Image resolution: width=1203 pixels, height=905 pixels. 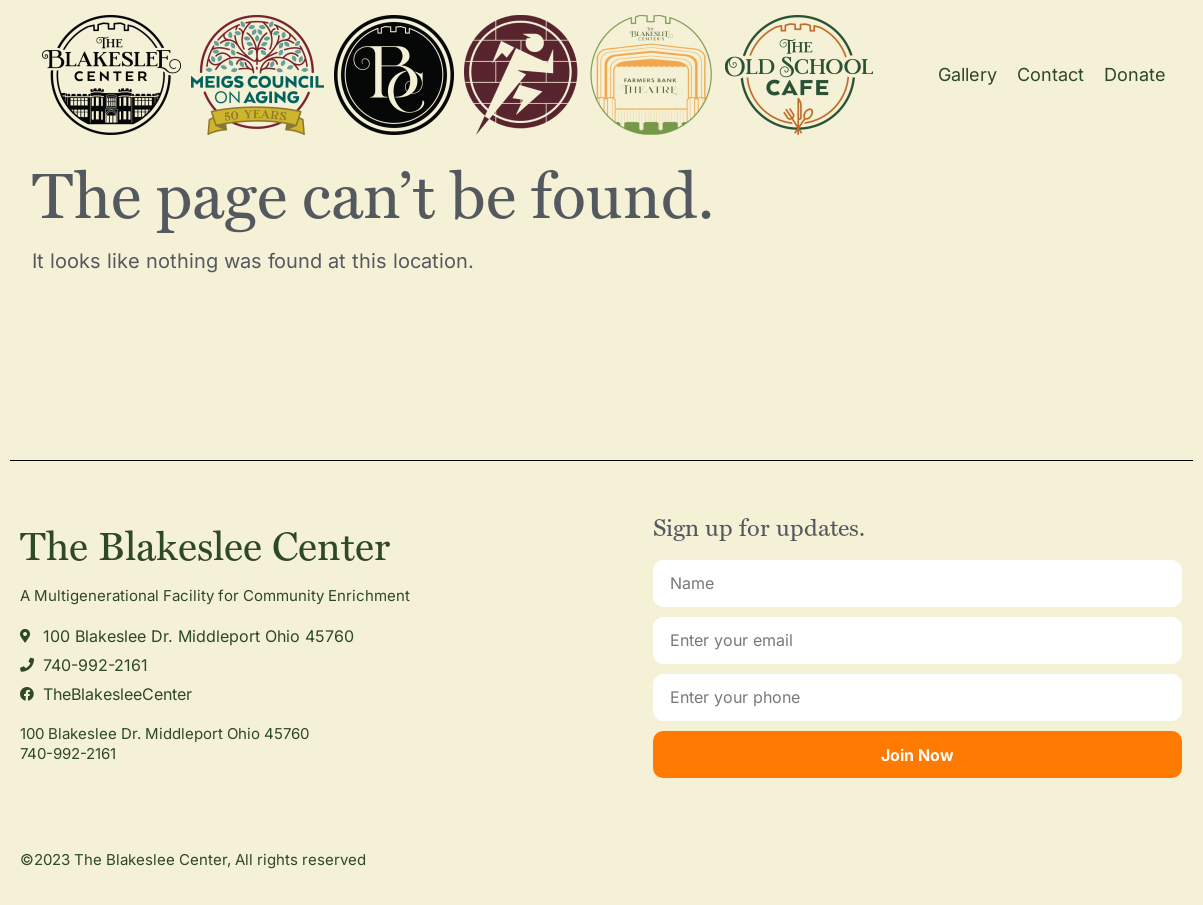 What do you see at coordinates (164, 733) in the screenshot?
I see `100 Blakeslee Dr. Middleport Ohio 45760` at bounding box center [164, 733].